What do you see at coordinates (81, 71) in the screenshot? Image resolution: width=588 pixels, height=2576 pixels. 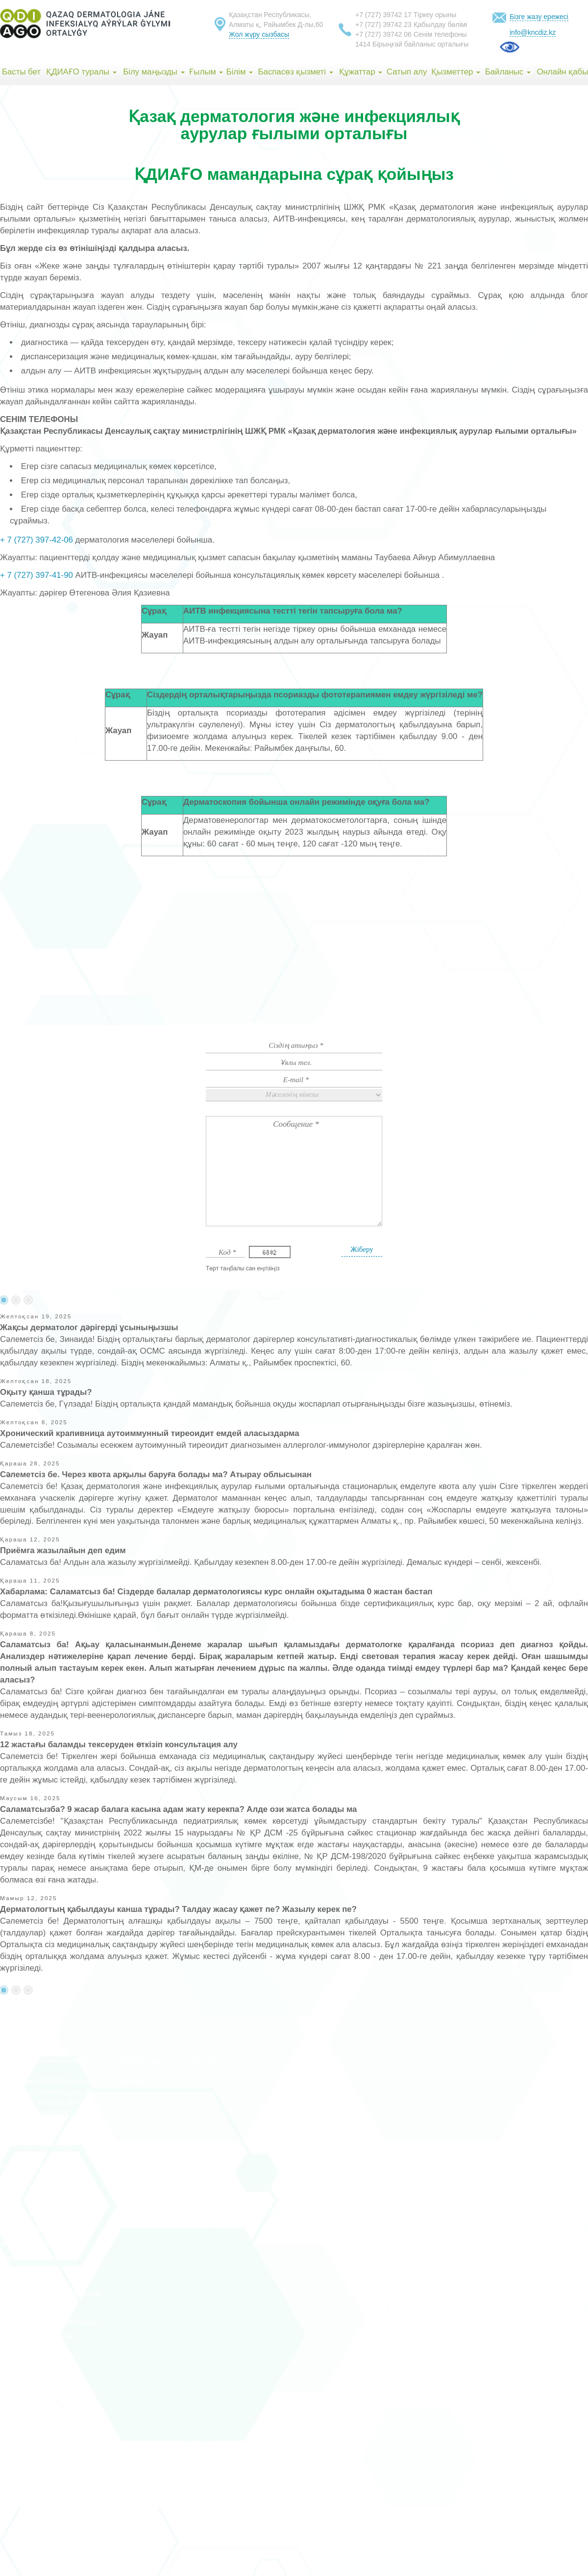 I see `ҚДИАҒО туралы` at bounding box center [81, 71].